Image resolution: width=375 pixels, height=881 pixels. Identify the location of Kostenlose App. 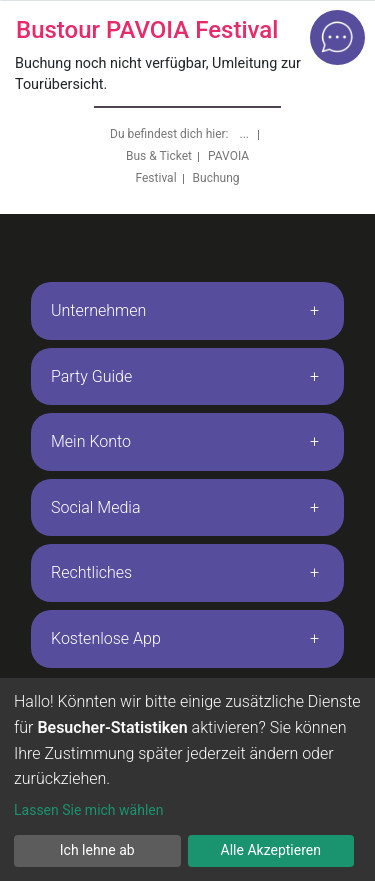
(106, 638).